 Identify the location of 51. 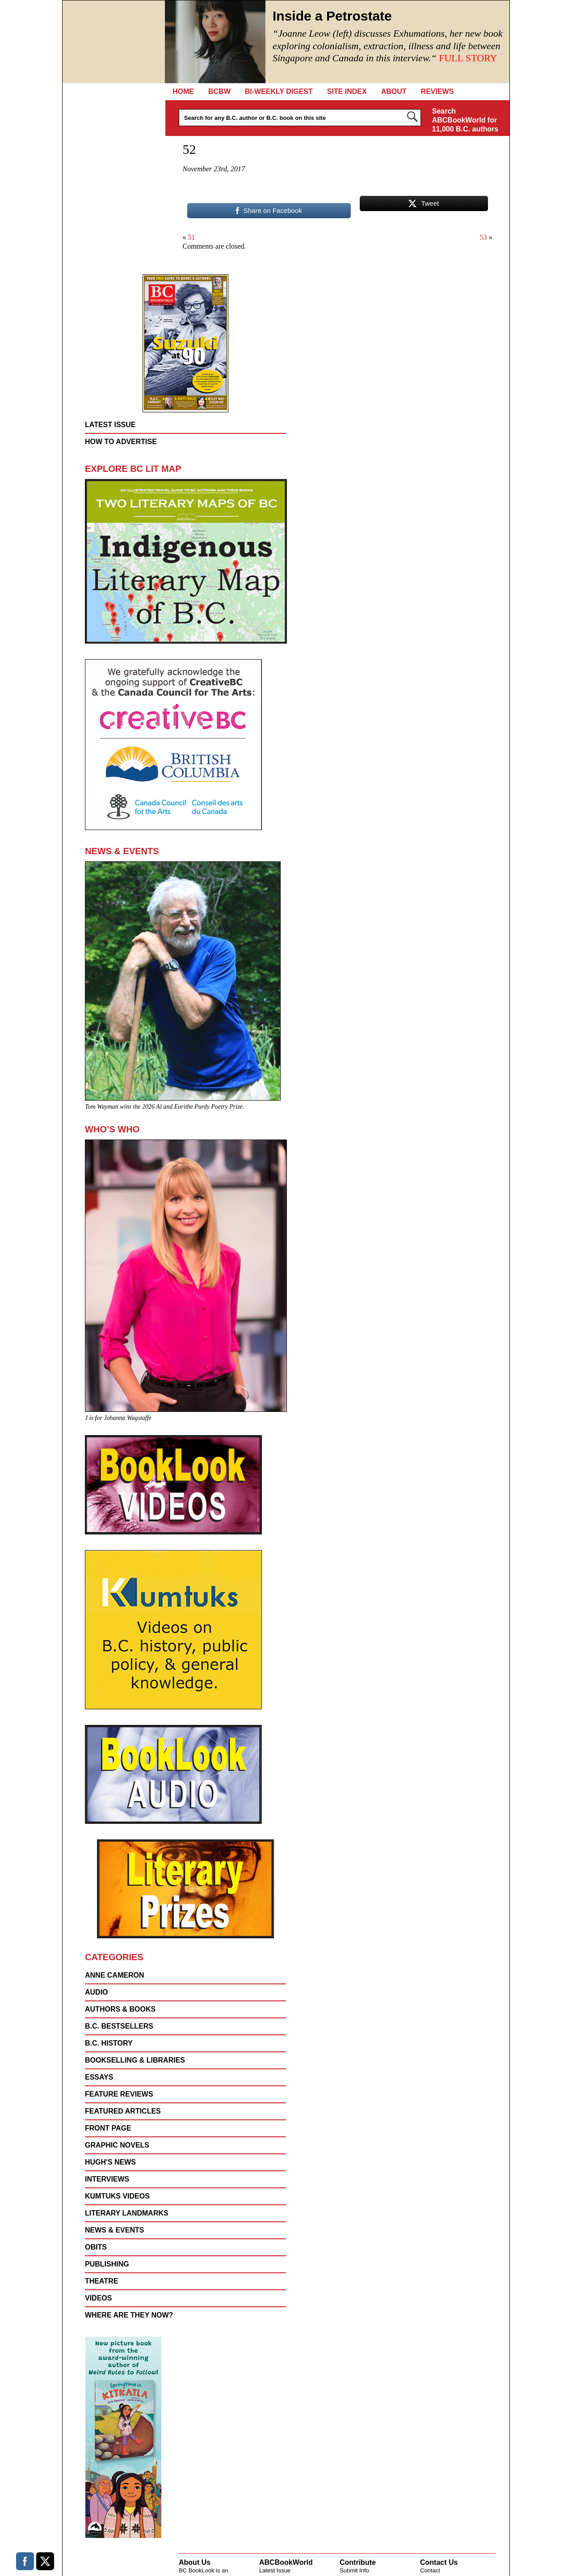
(191, 237).